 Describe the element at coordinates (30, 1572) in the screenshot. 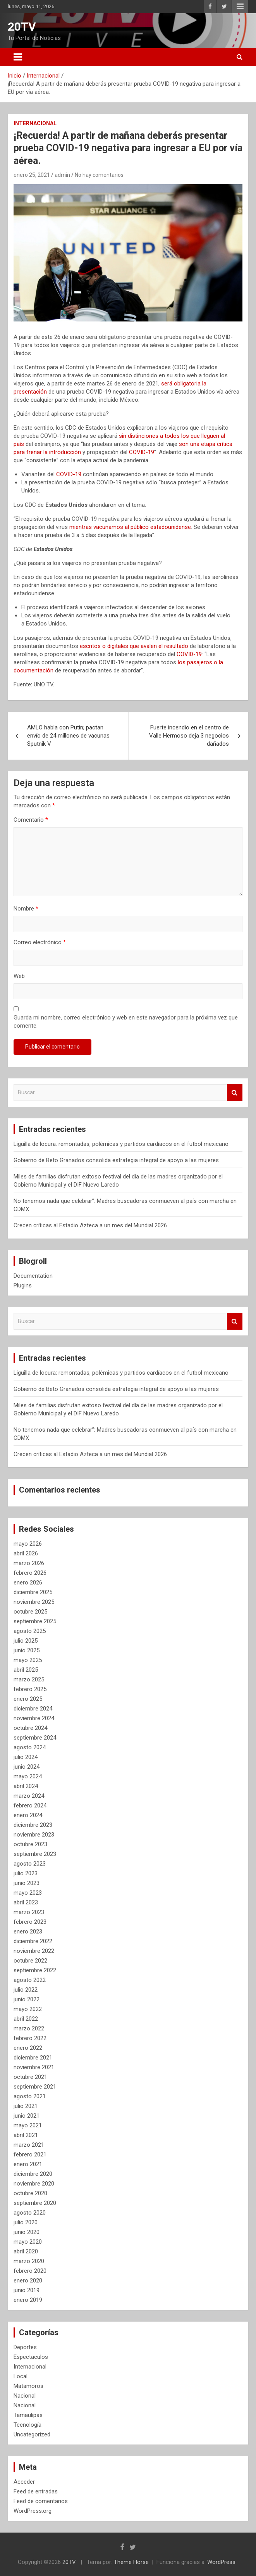

I see `febrero 2026` at that location.